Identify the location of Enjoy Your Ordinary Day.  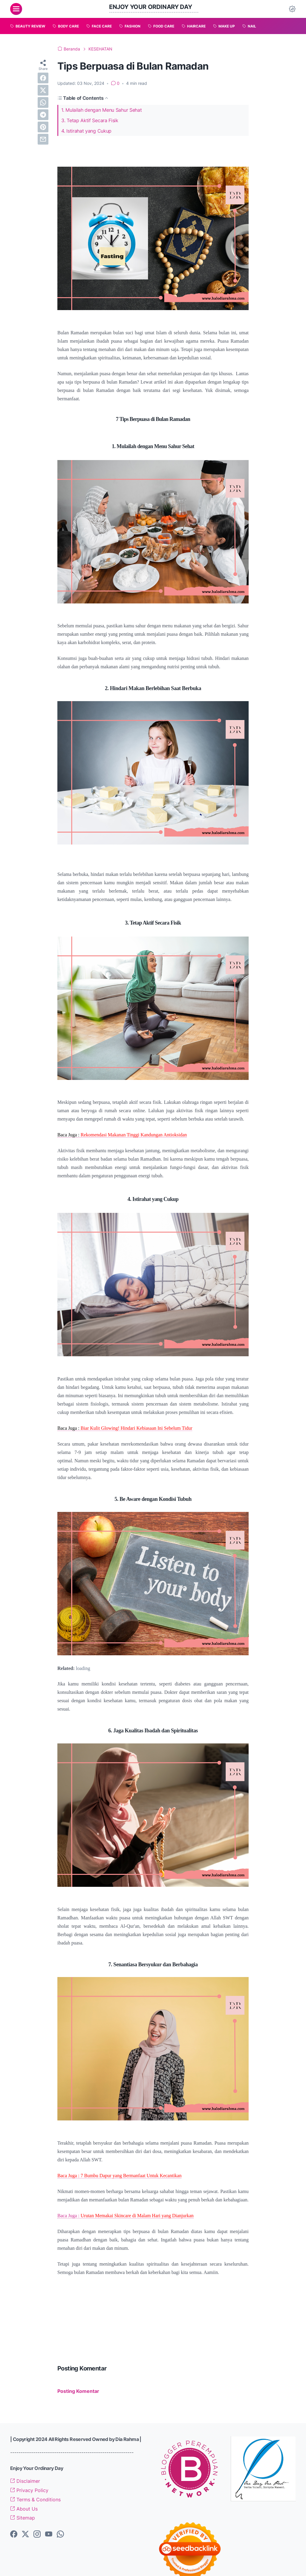
(150, 6).